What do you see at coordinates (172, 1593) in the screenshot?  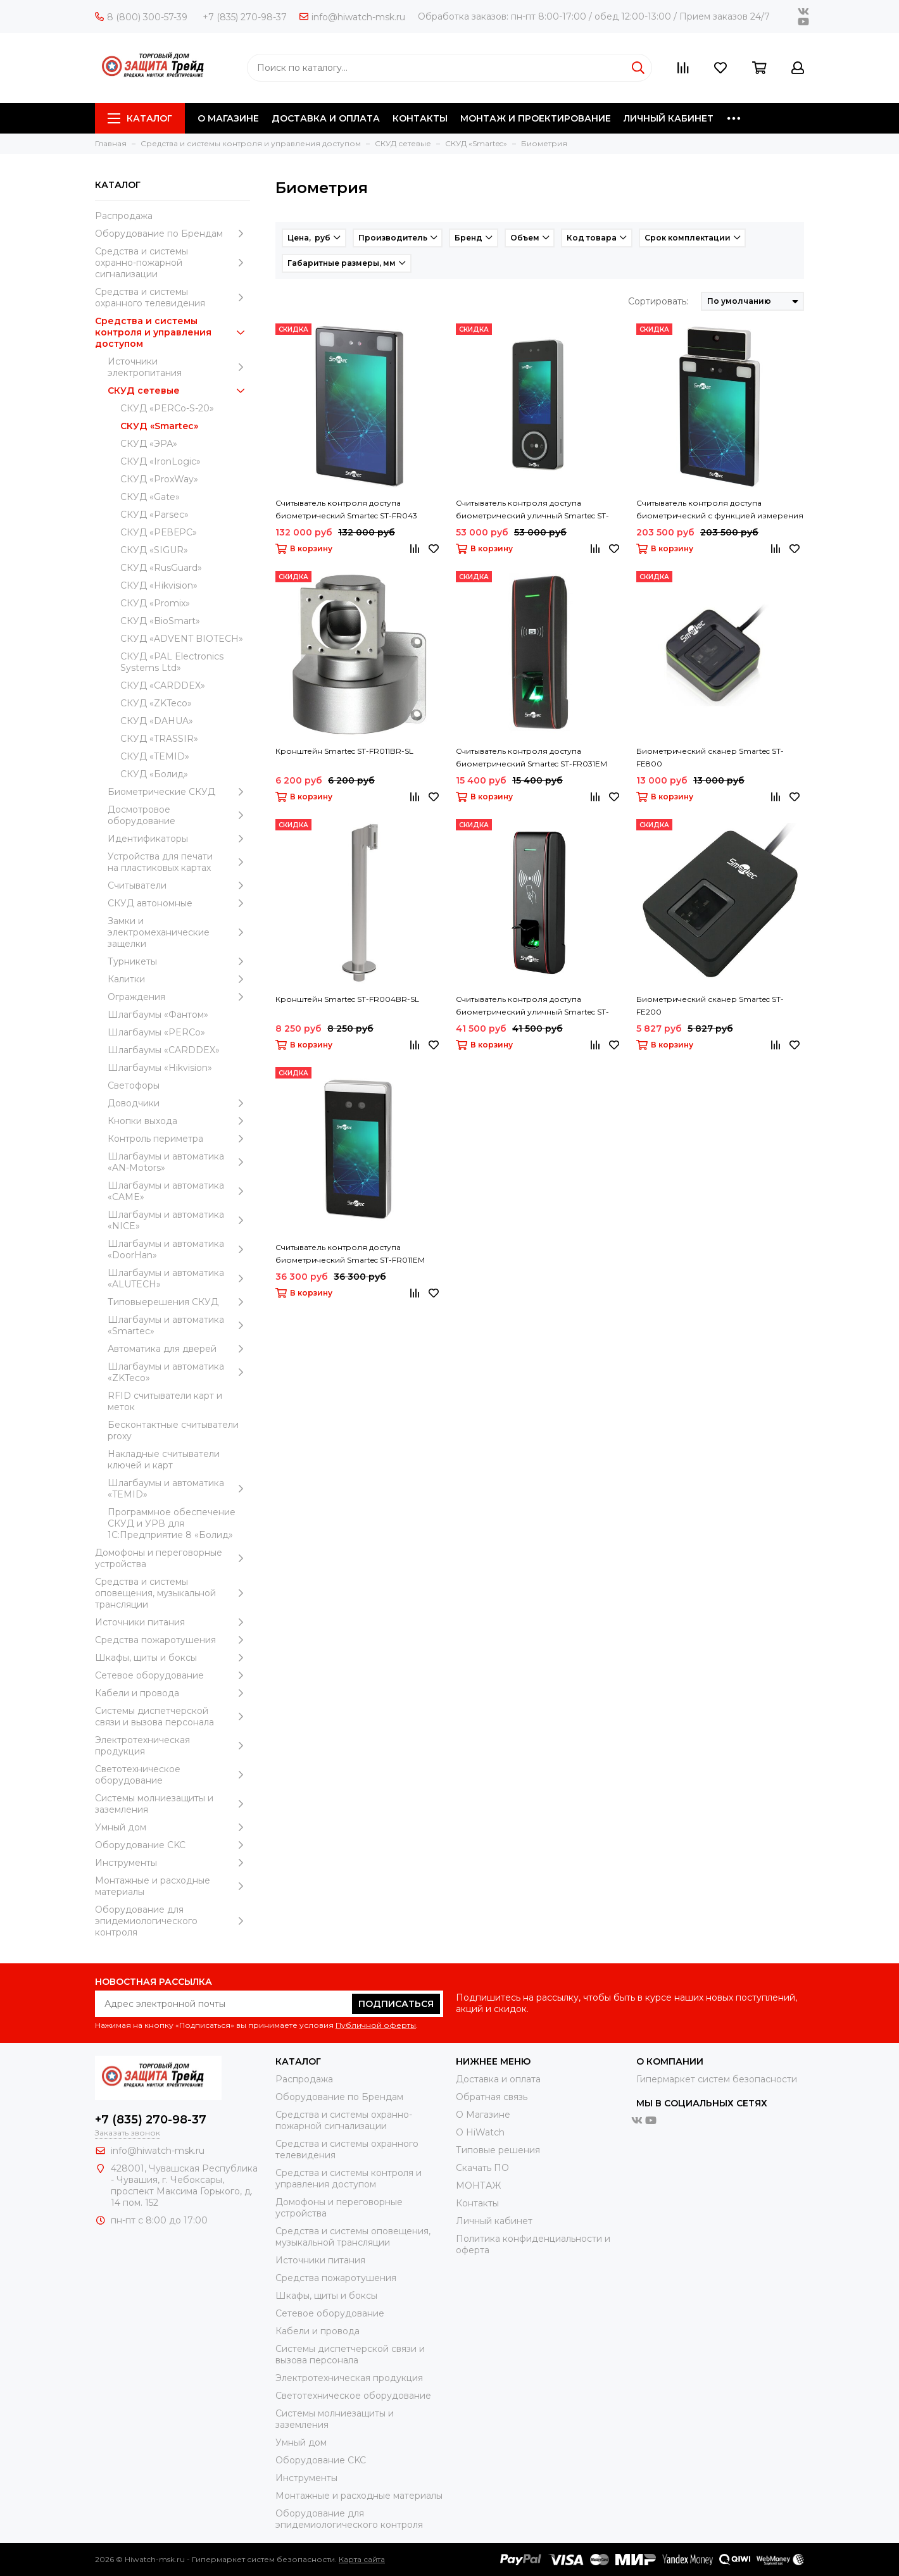 I see `Средства и системы оповещения, музыкальной трансляции` at bounding box center [172, 1593].